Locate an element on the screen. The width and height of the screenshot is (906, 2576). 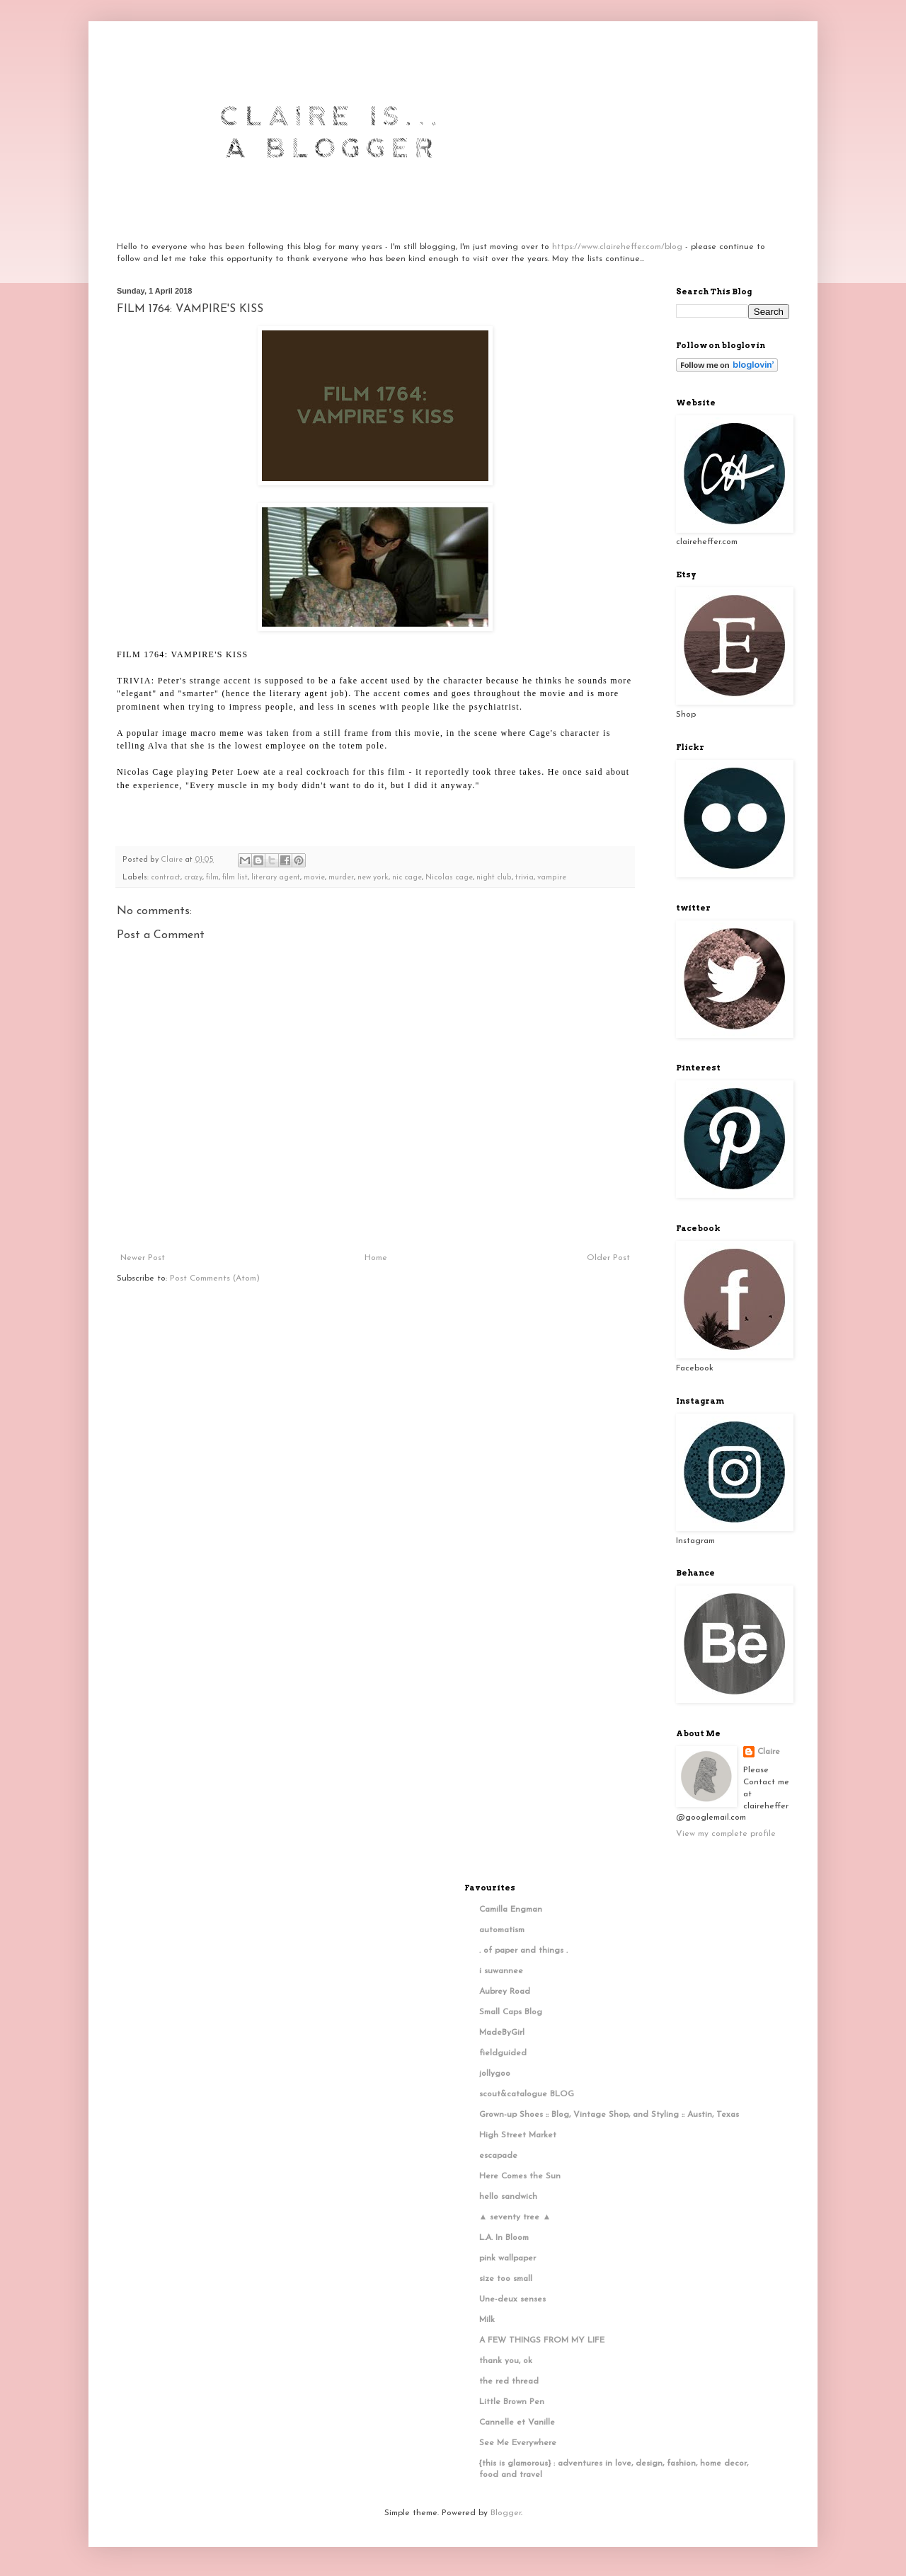
night club is located at coordinates (494, 878).